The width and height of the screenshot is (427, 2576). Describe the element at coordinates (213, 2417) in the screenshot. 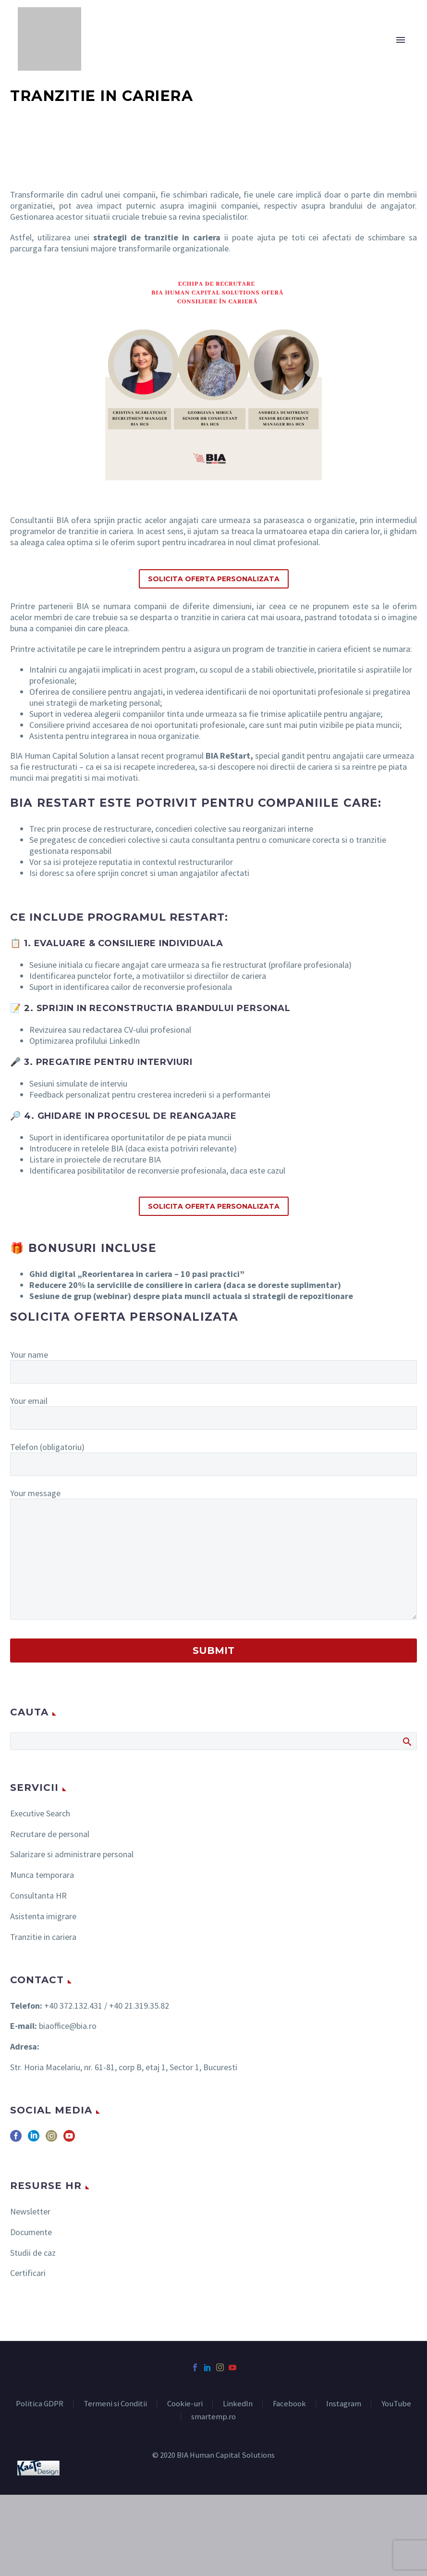

I see `smartemp.ro` at that location.